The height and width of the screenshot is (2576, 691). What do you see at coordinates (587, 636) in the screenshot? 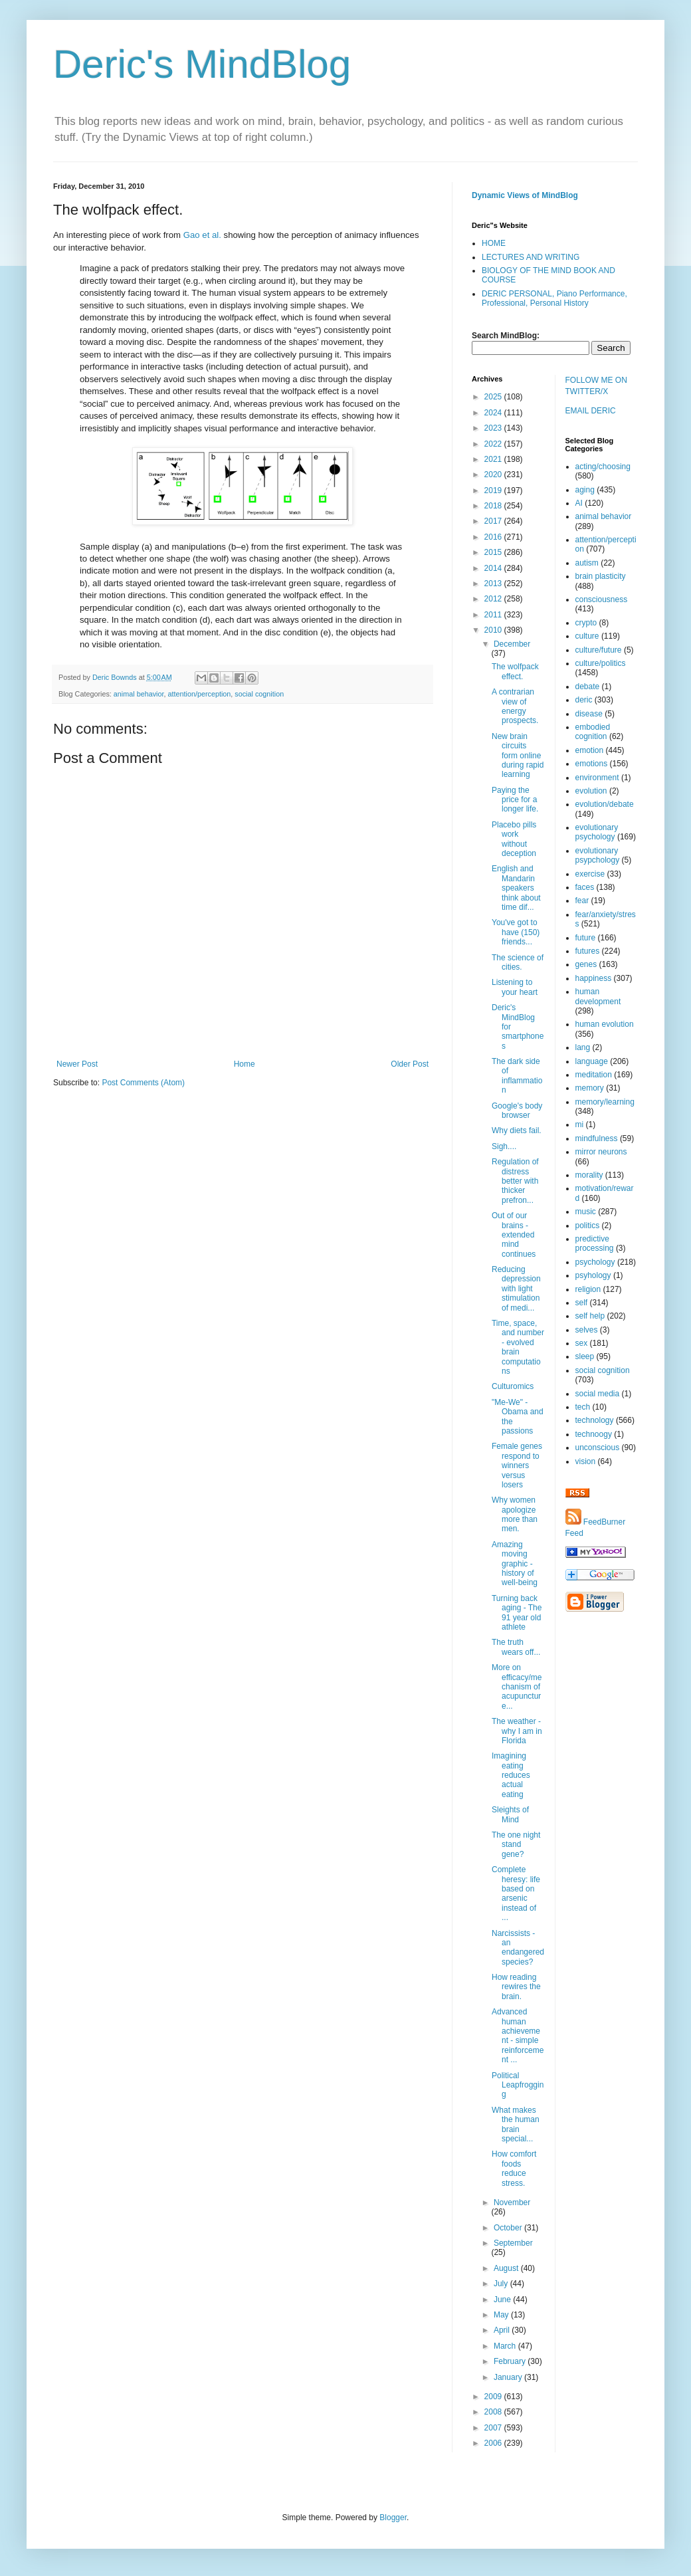
I see `culture` at bounding box center [587, 636].